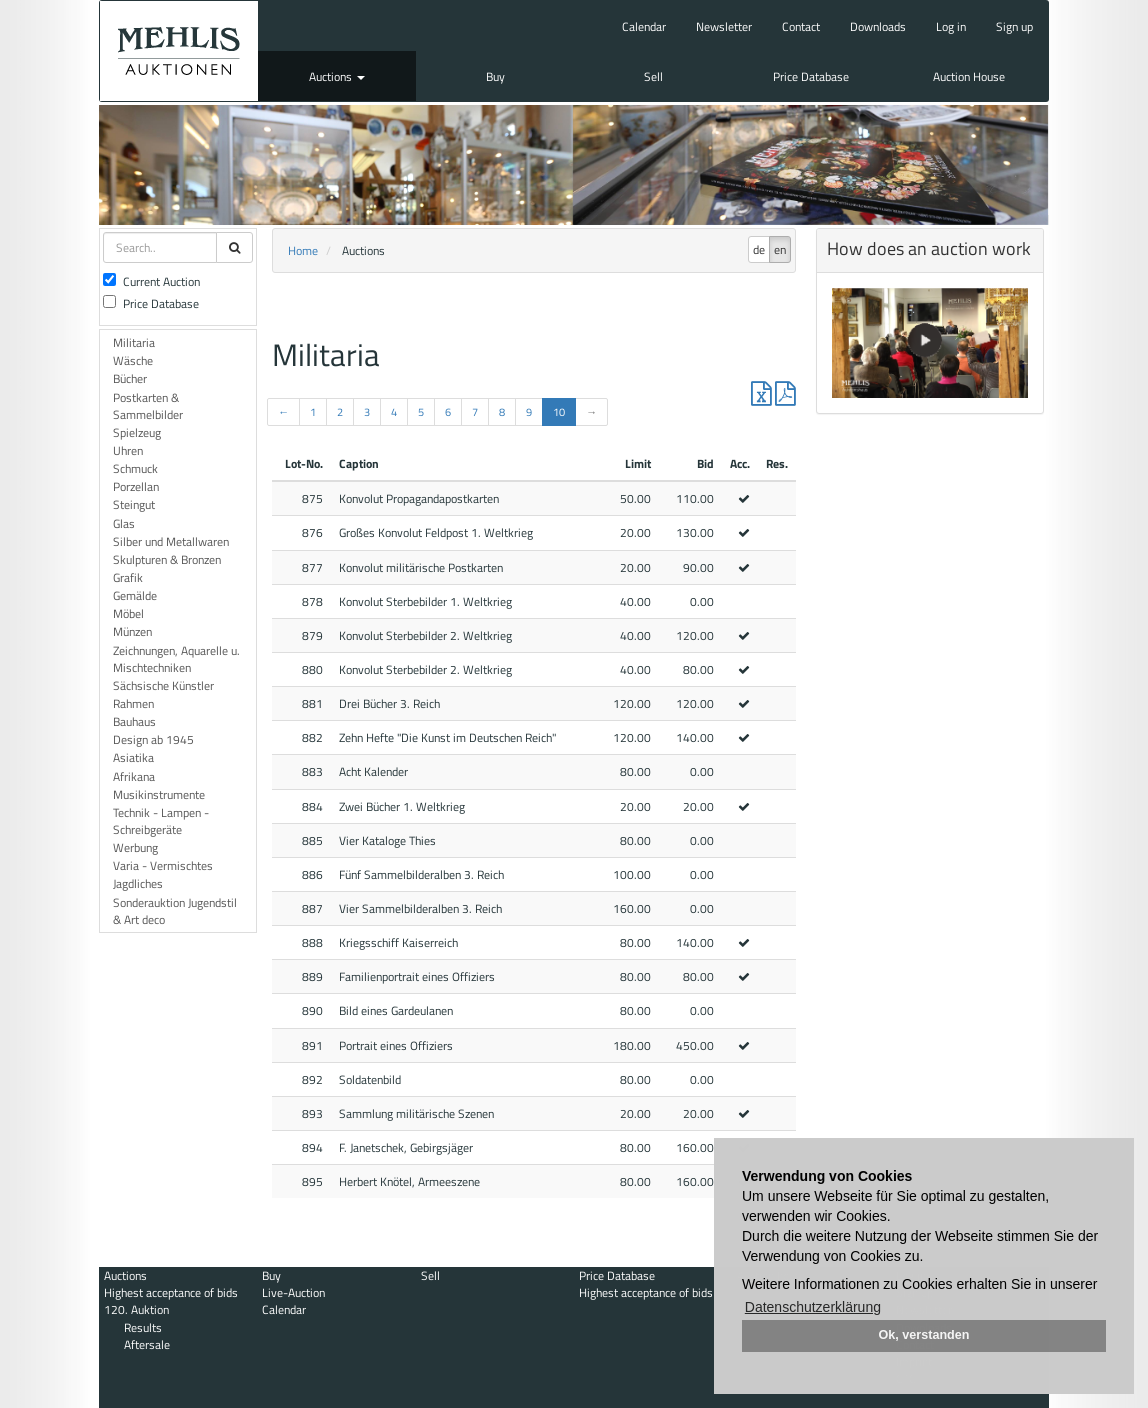 The width and height of the screenshot is (1148, 1408). I want to click on Grafik, so click(128, 577).